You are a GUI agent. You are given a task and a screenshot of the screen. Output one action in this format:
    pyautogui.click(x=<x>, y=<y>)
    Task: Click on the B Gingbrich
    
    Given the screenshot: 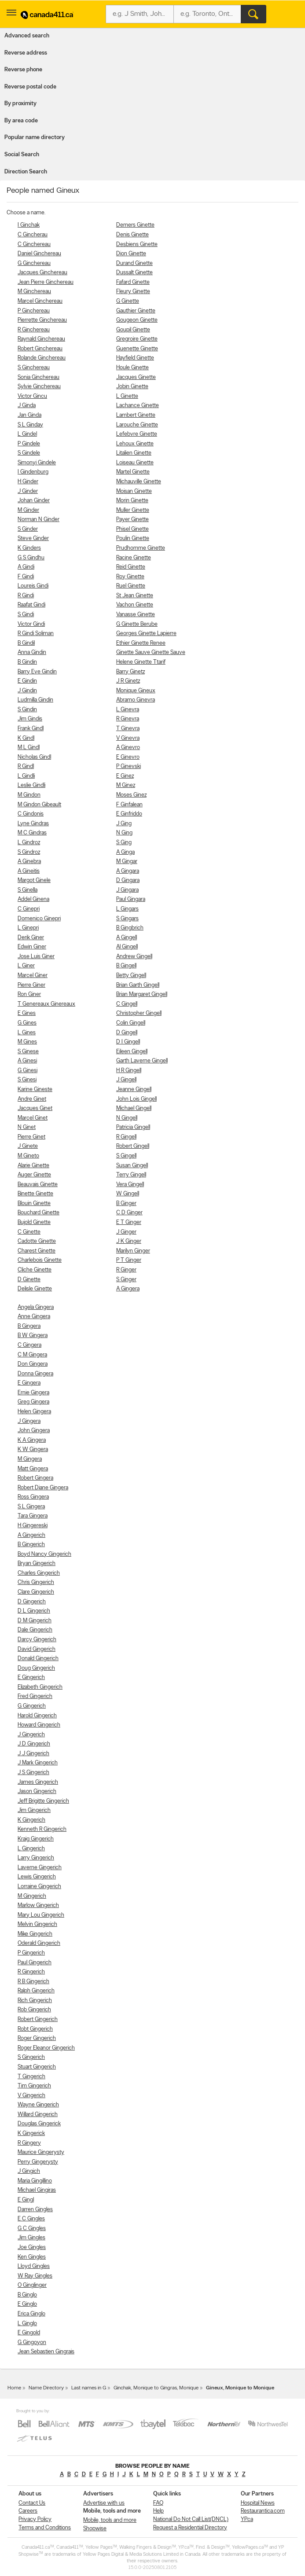 What is the action you would take?
    pyautogui.click(x=129, y=928)
    